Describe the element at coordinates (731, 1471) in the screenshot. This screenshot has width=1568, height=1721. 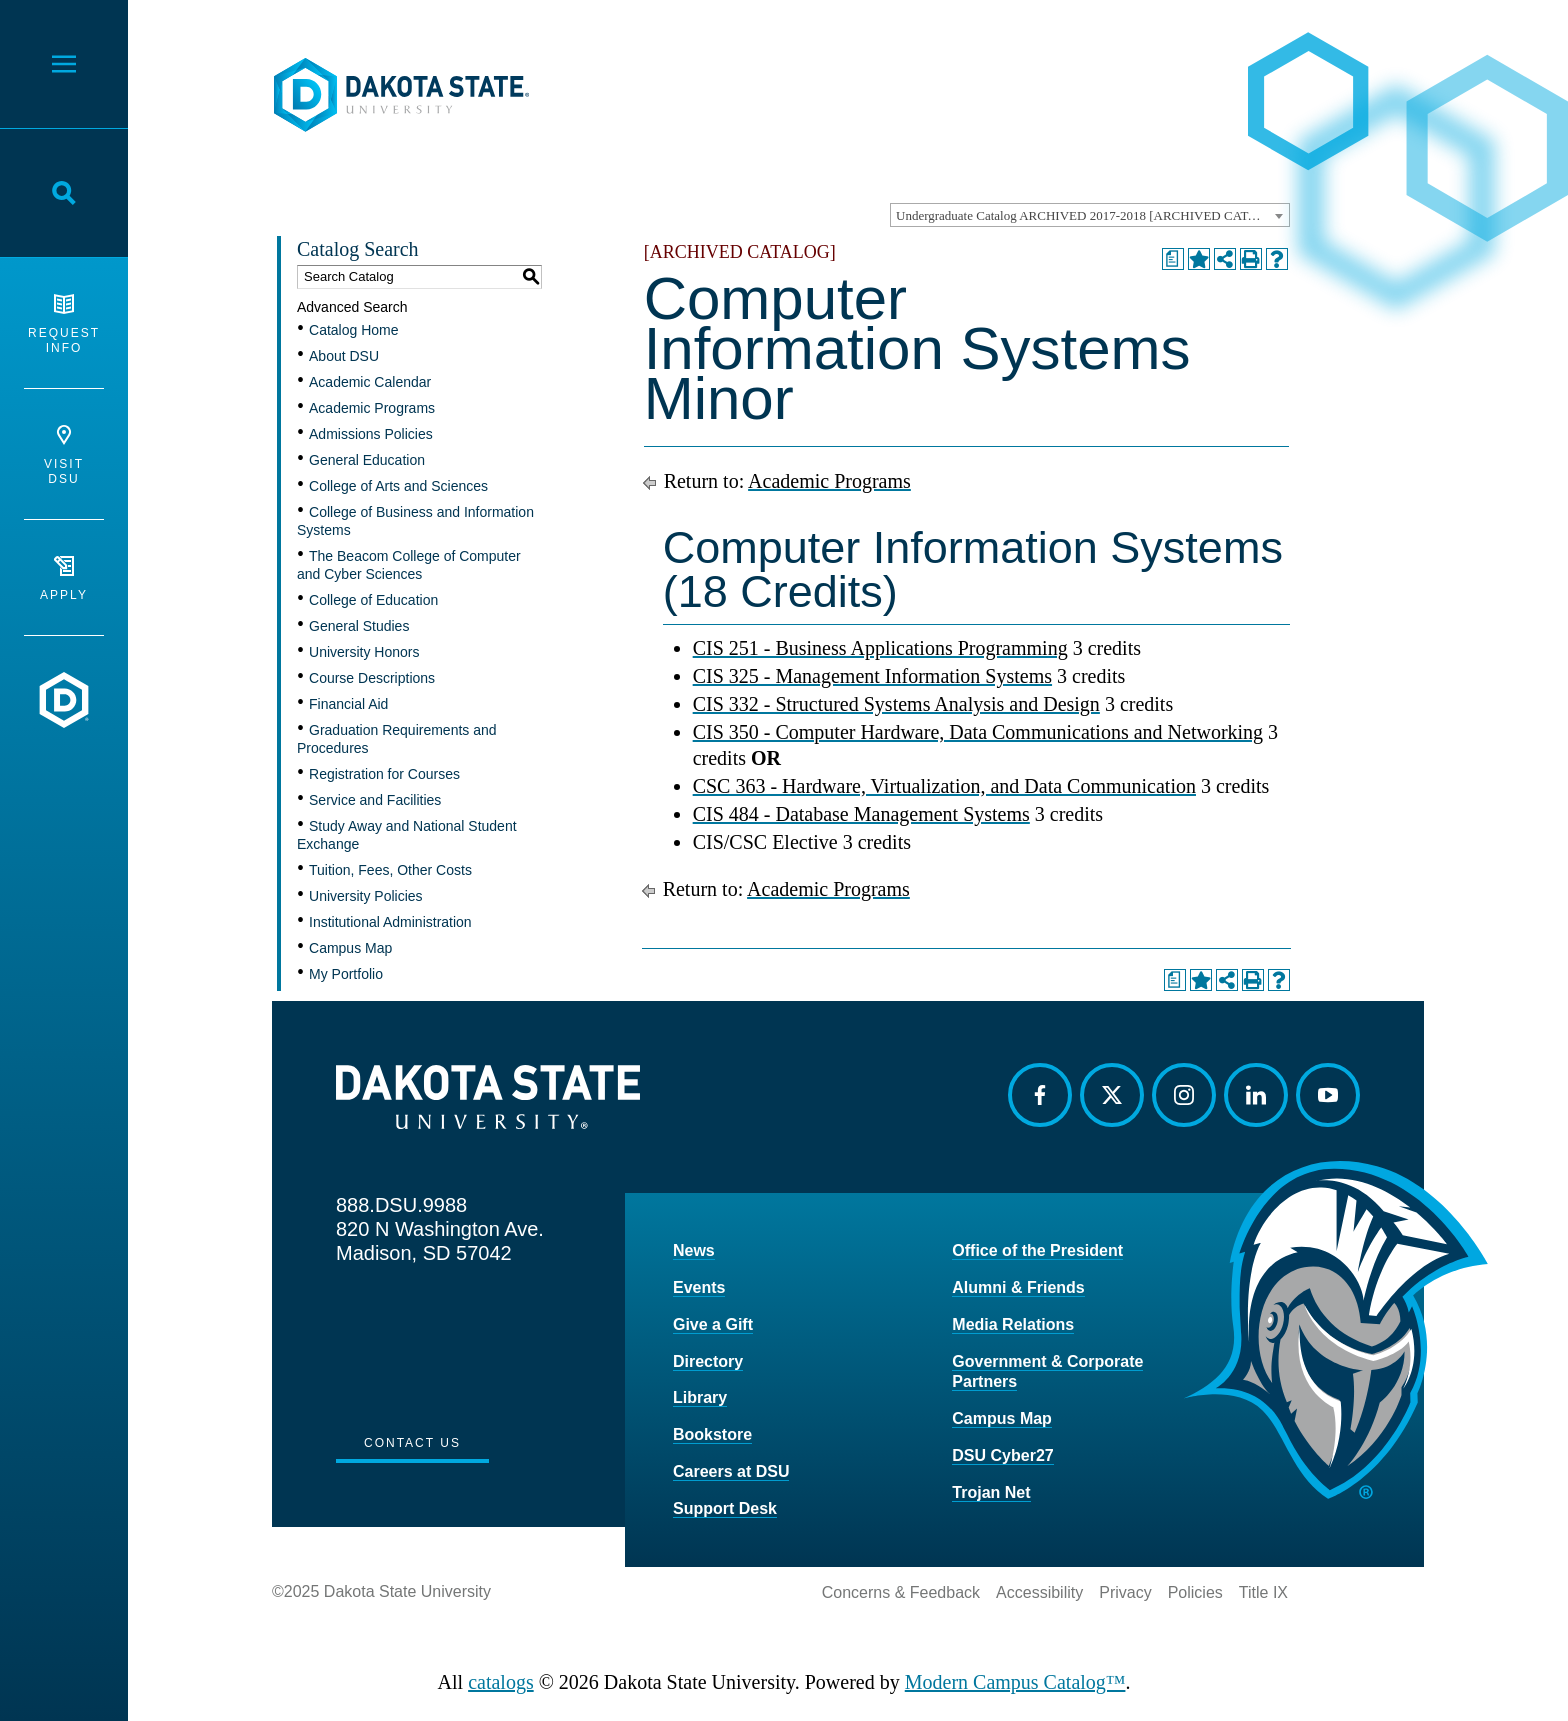
I see `Careers at DSU` at that location.